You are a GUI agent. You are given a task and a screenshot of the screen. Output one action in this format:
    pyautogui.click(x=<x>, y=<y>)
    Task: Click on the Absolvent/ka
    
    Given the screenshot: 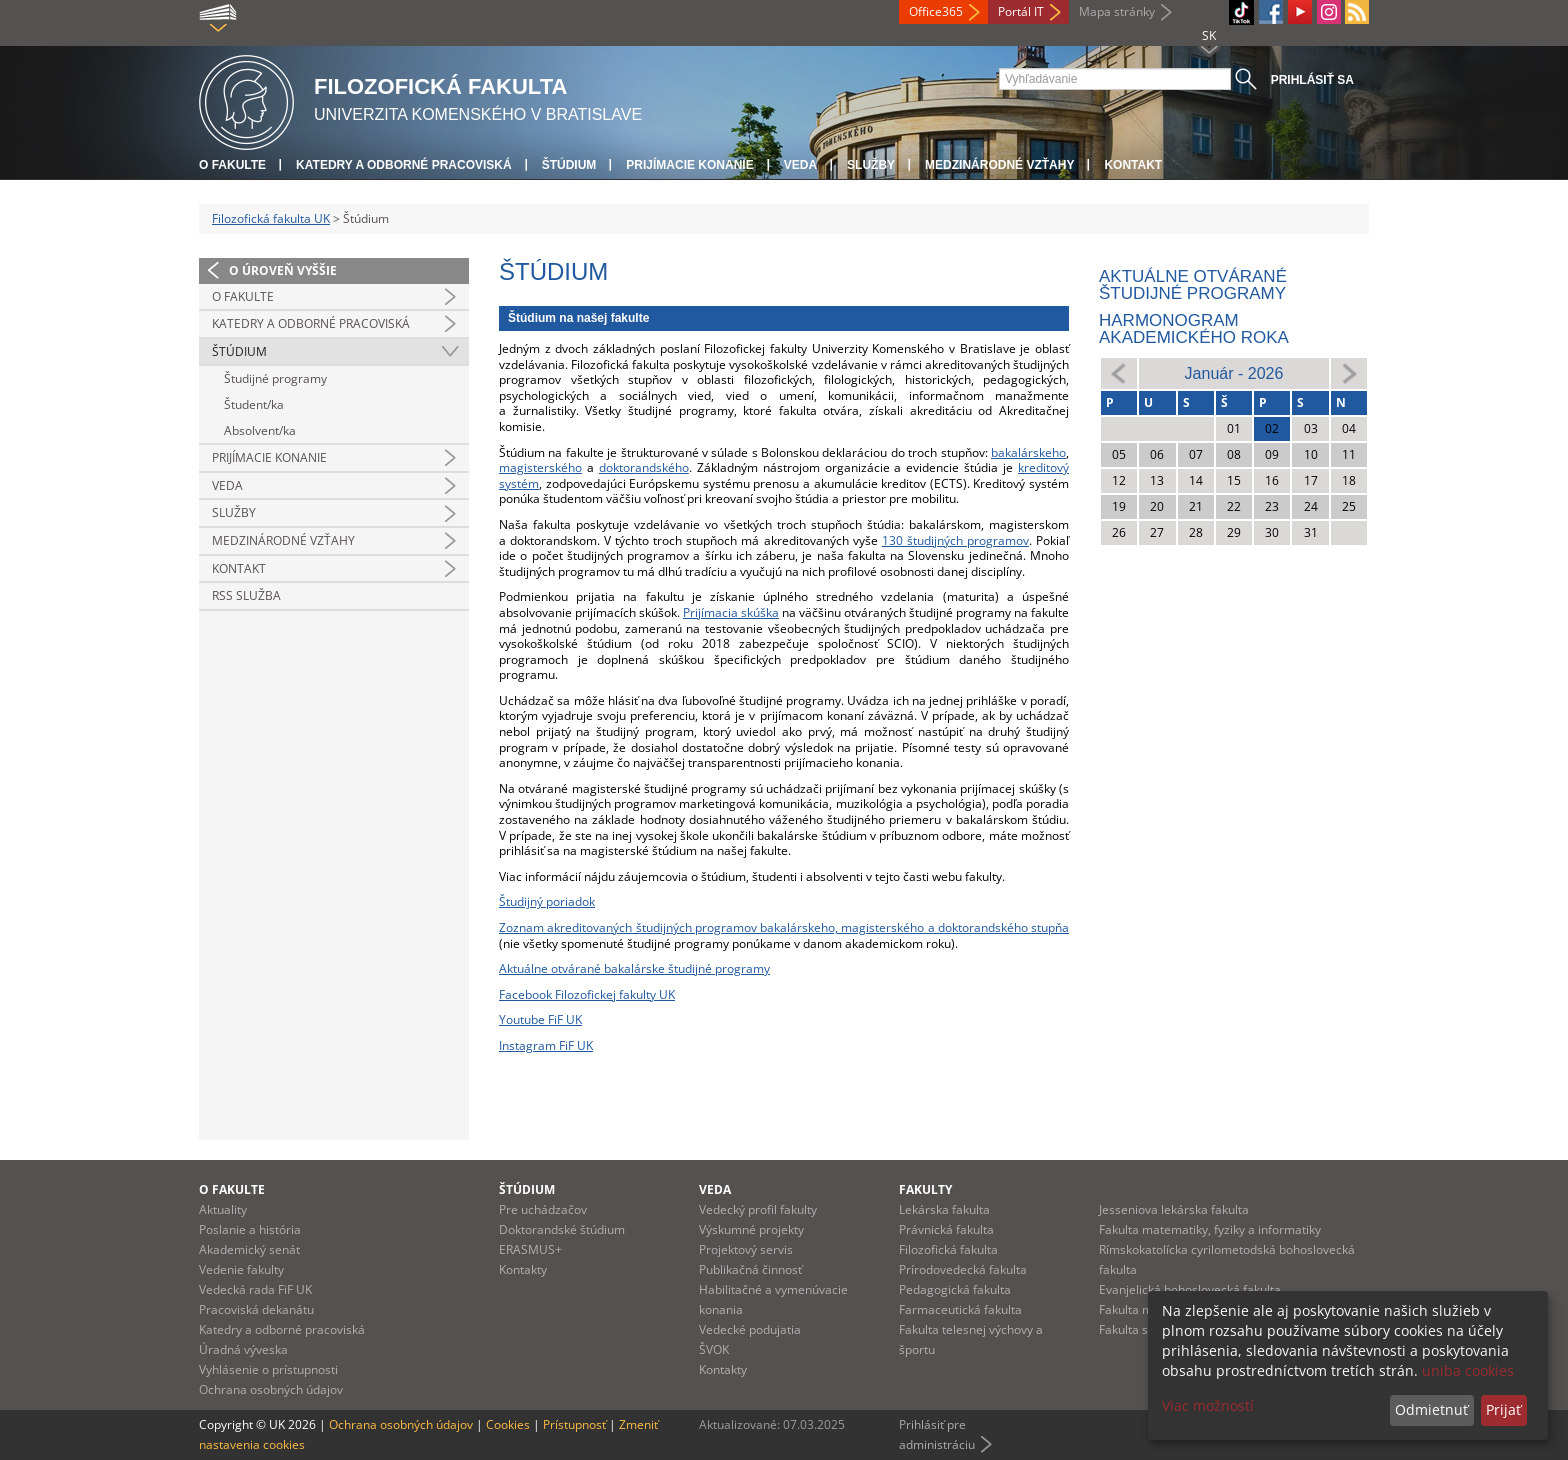 What is the action you would take?
    pyautogui.click(x=260, y=430)
    